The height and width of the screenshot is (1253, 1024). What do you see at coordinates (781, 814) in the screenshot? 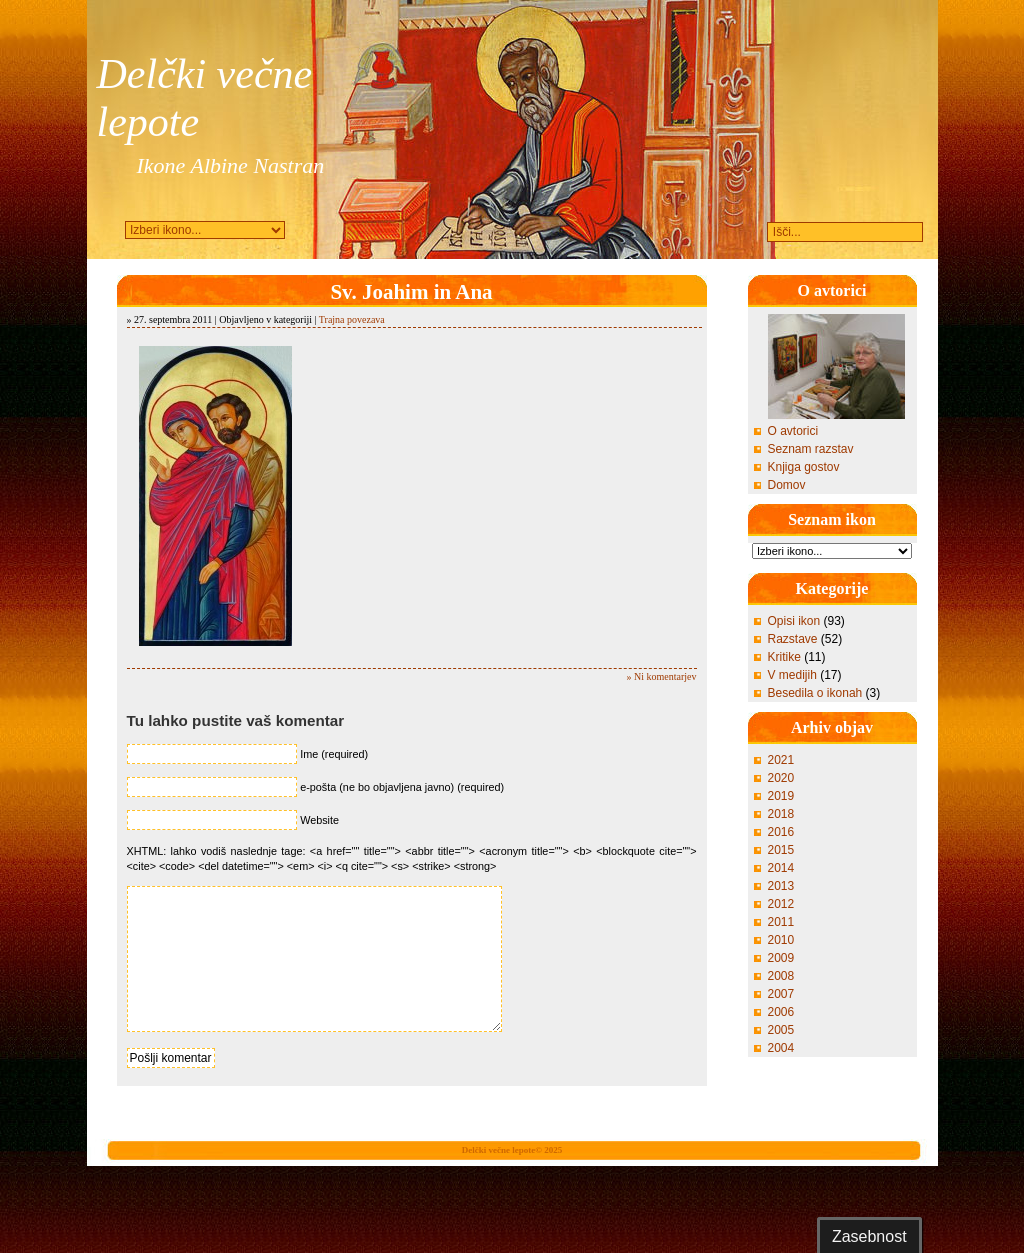
I see `2018` at bounding box center [781, 814].